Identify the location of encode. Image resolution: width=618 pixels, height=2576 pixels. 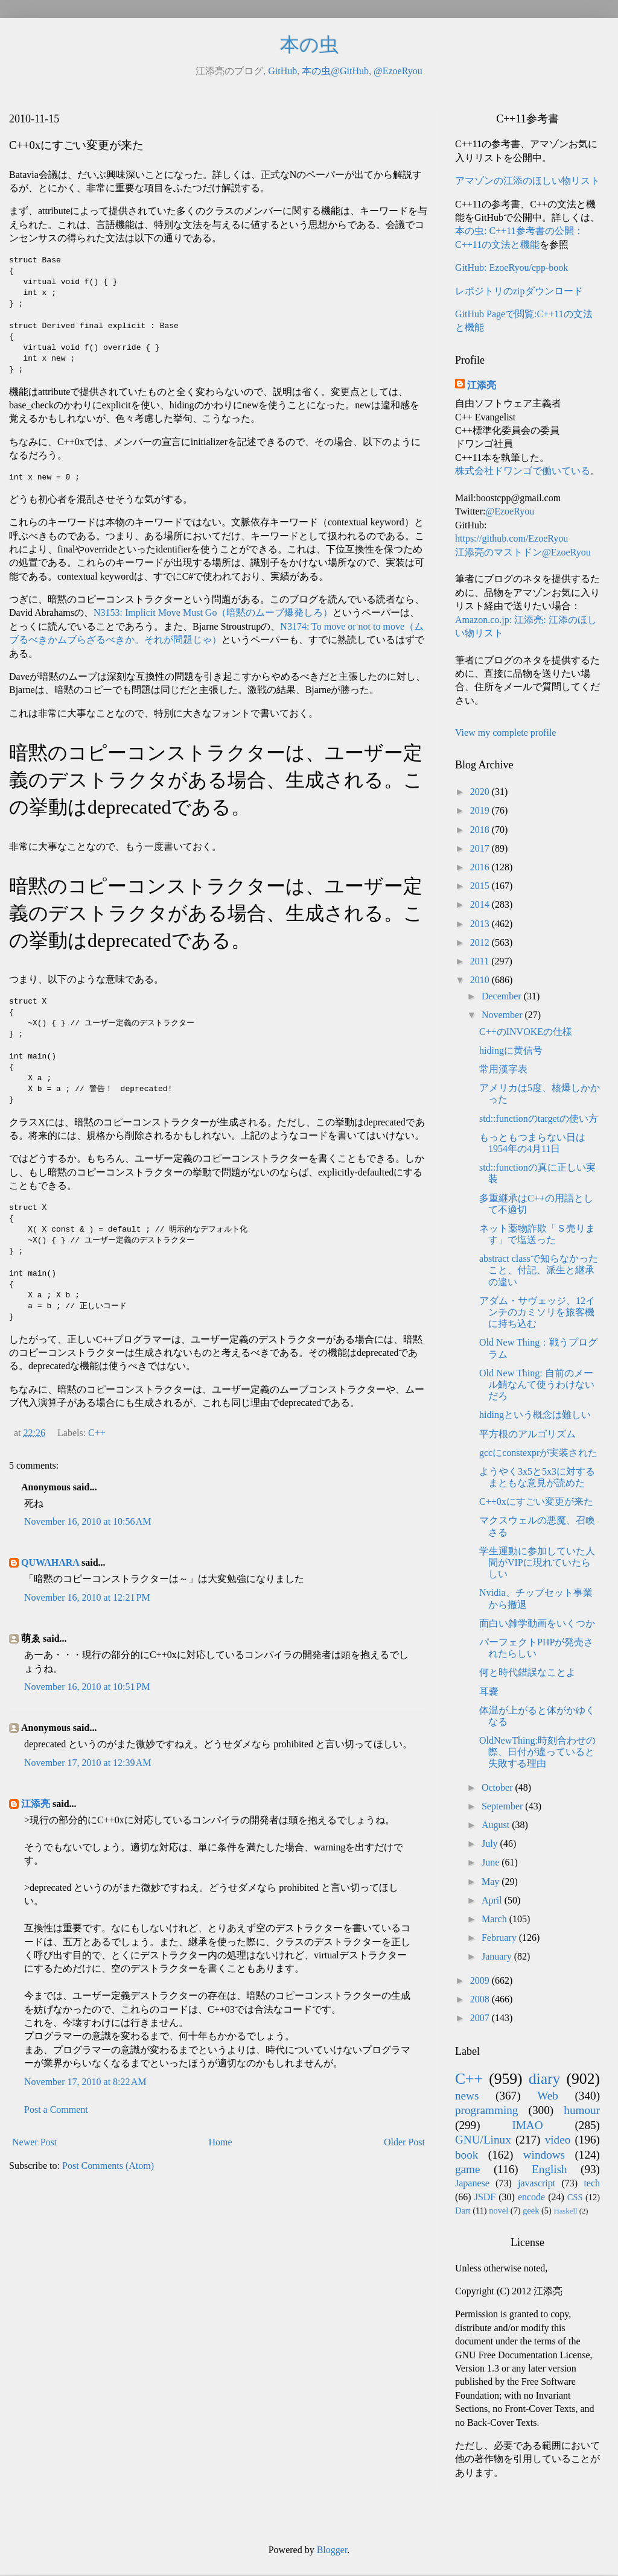
(531, 2197).